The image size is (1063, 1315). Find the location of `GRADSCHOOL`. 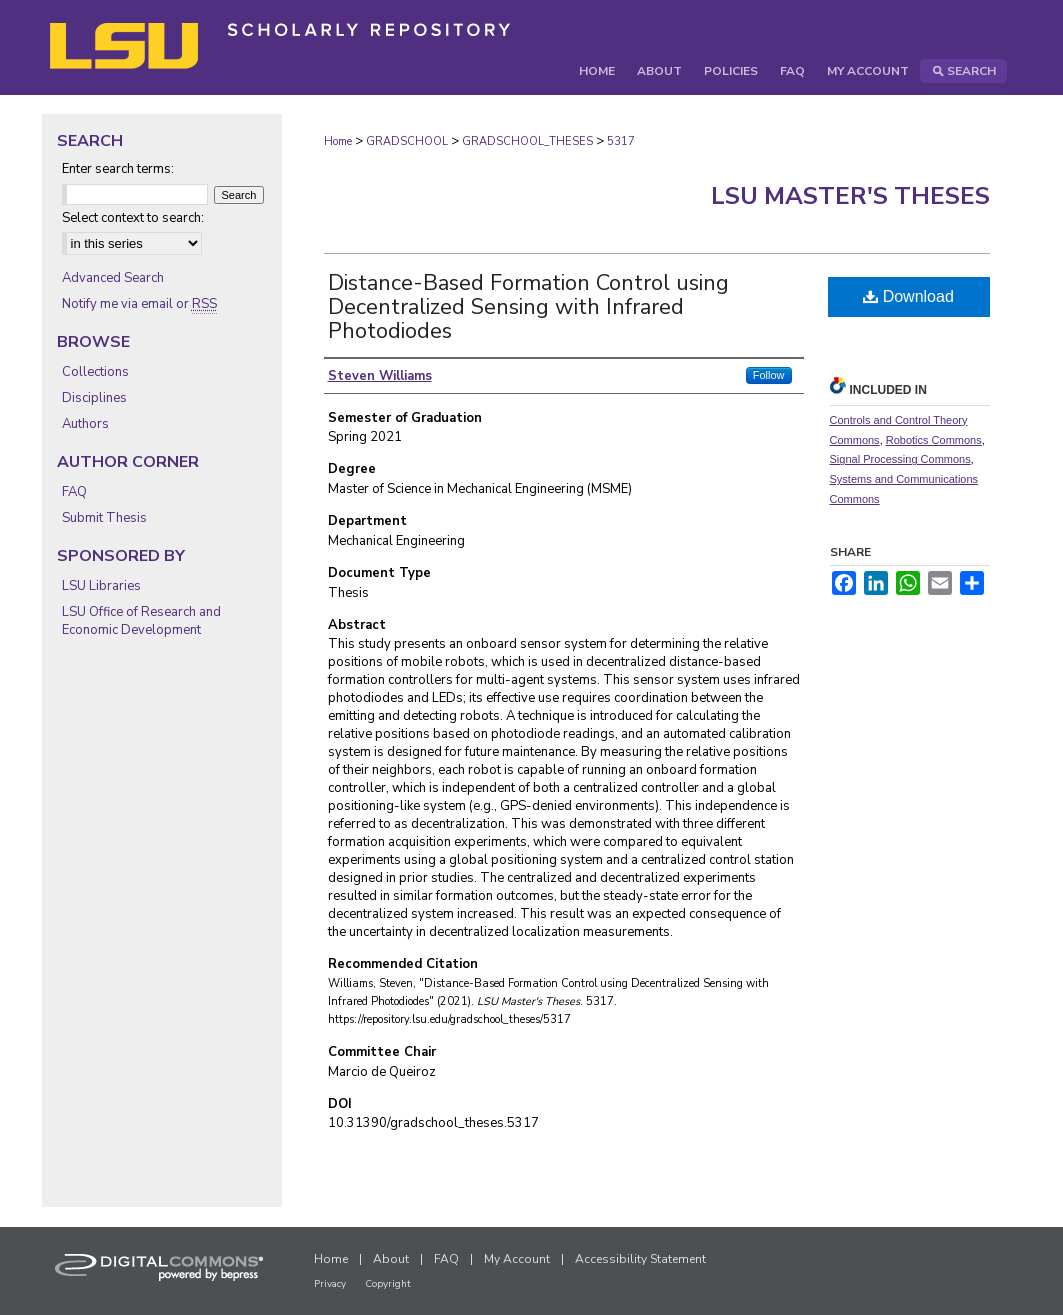

GRADSCHOOL is located at coordinates (407, 141).